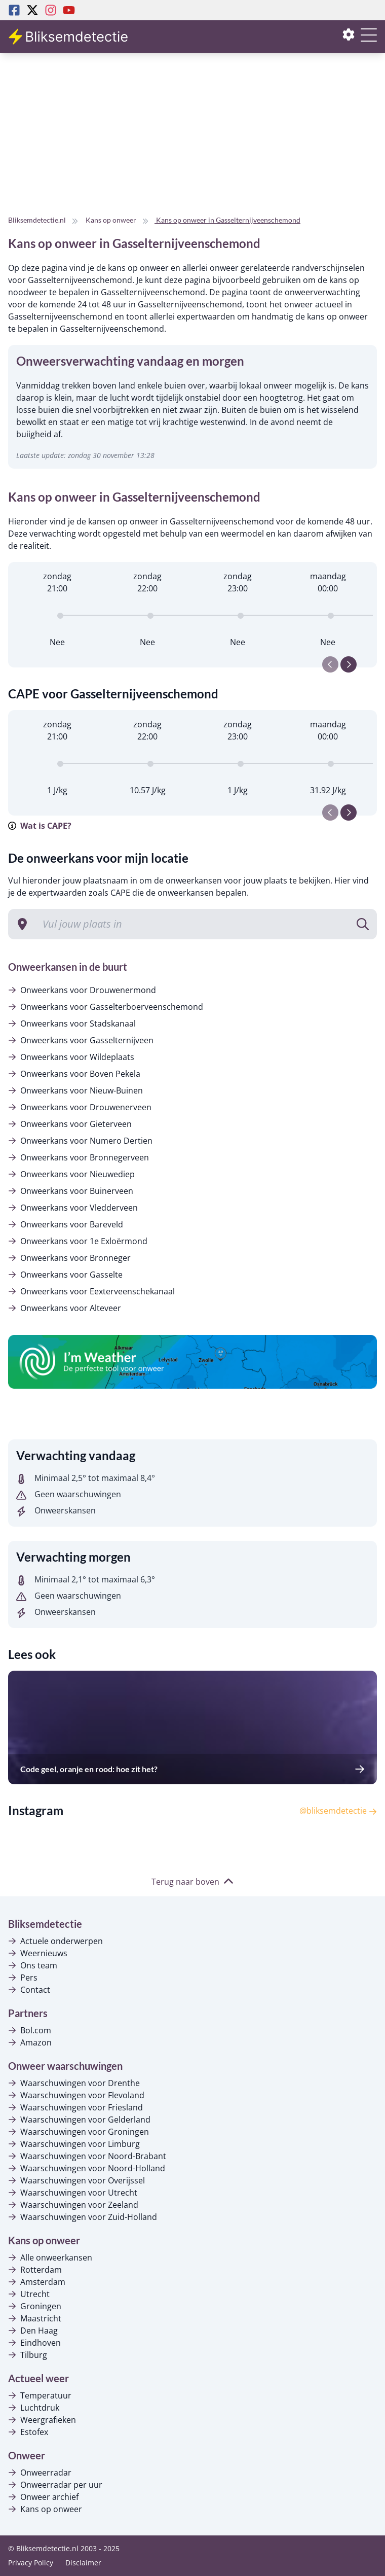  What do you see at coordinates (29, 1989) in the screenshot?
I see `Contact` at bounding box center [29, 1989].